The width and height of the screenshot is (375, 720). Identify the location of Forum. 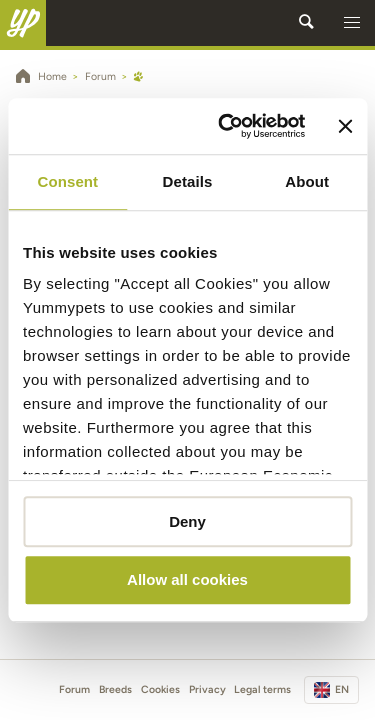
(74, 689).